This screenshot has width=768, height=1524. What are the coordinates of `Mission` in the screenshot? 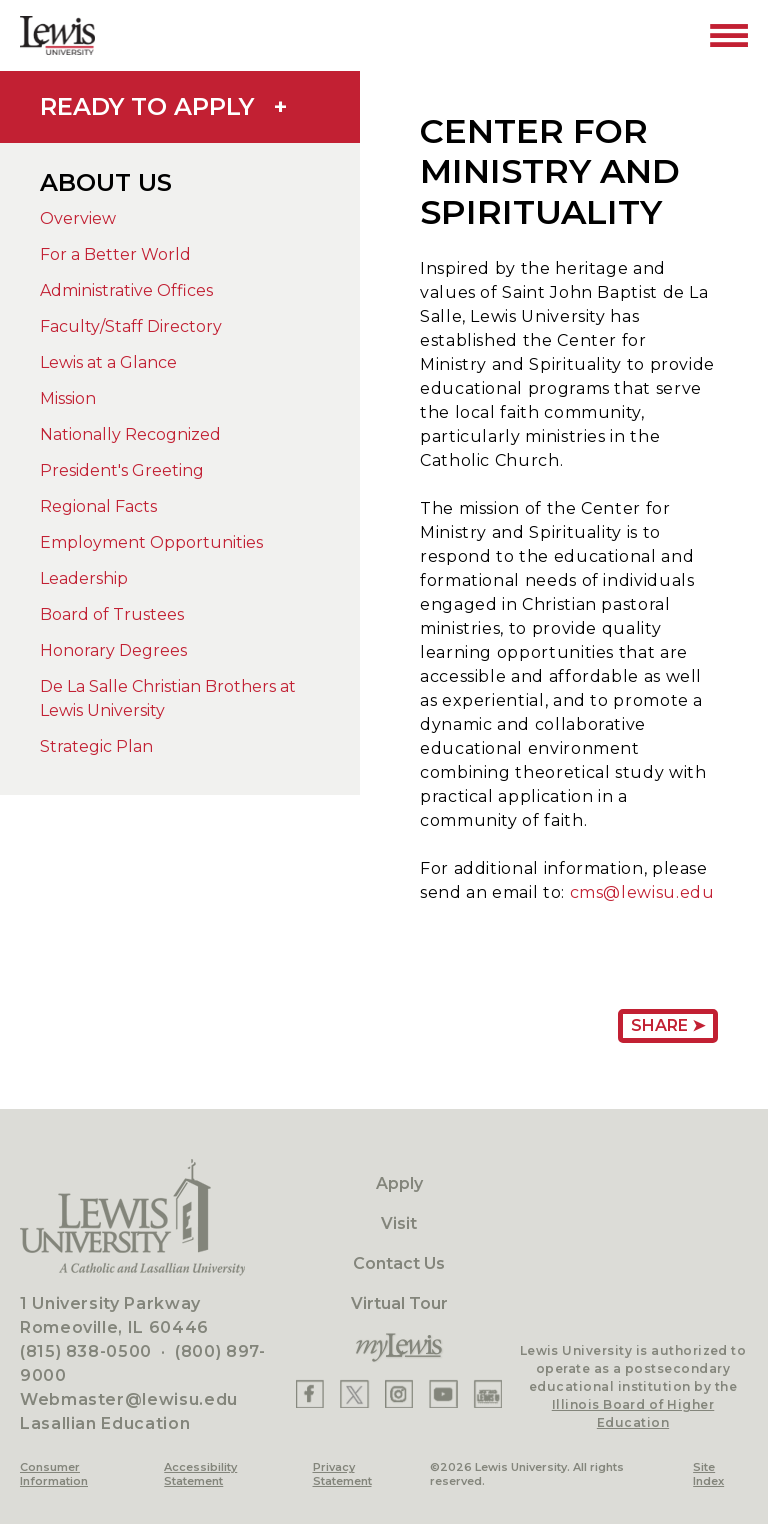 It's located at (68, 398).